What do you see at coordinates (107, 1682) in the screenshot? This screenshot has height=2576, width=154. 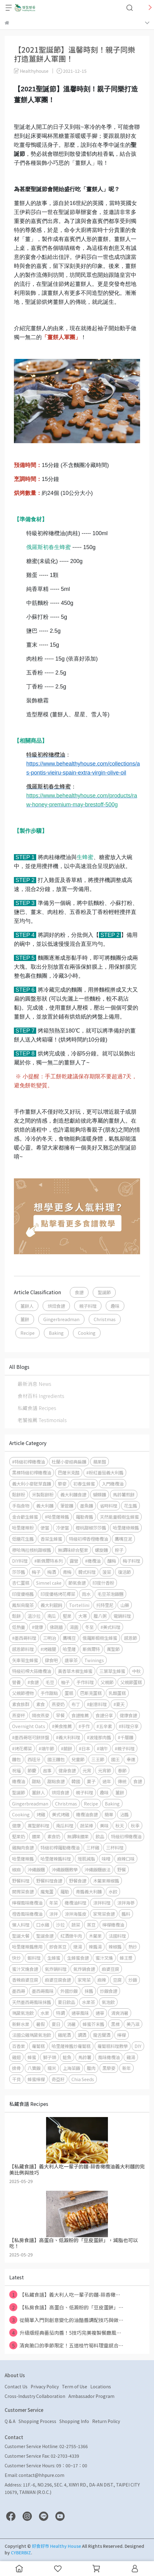 I see `父親節` at bounding box center [107, 1682].